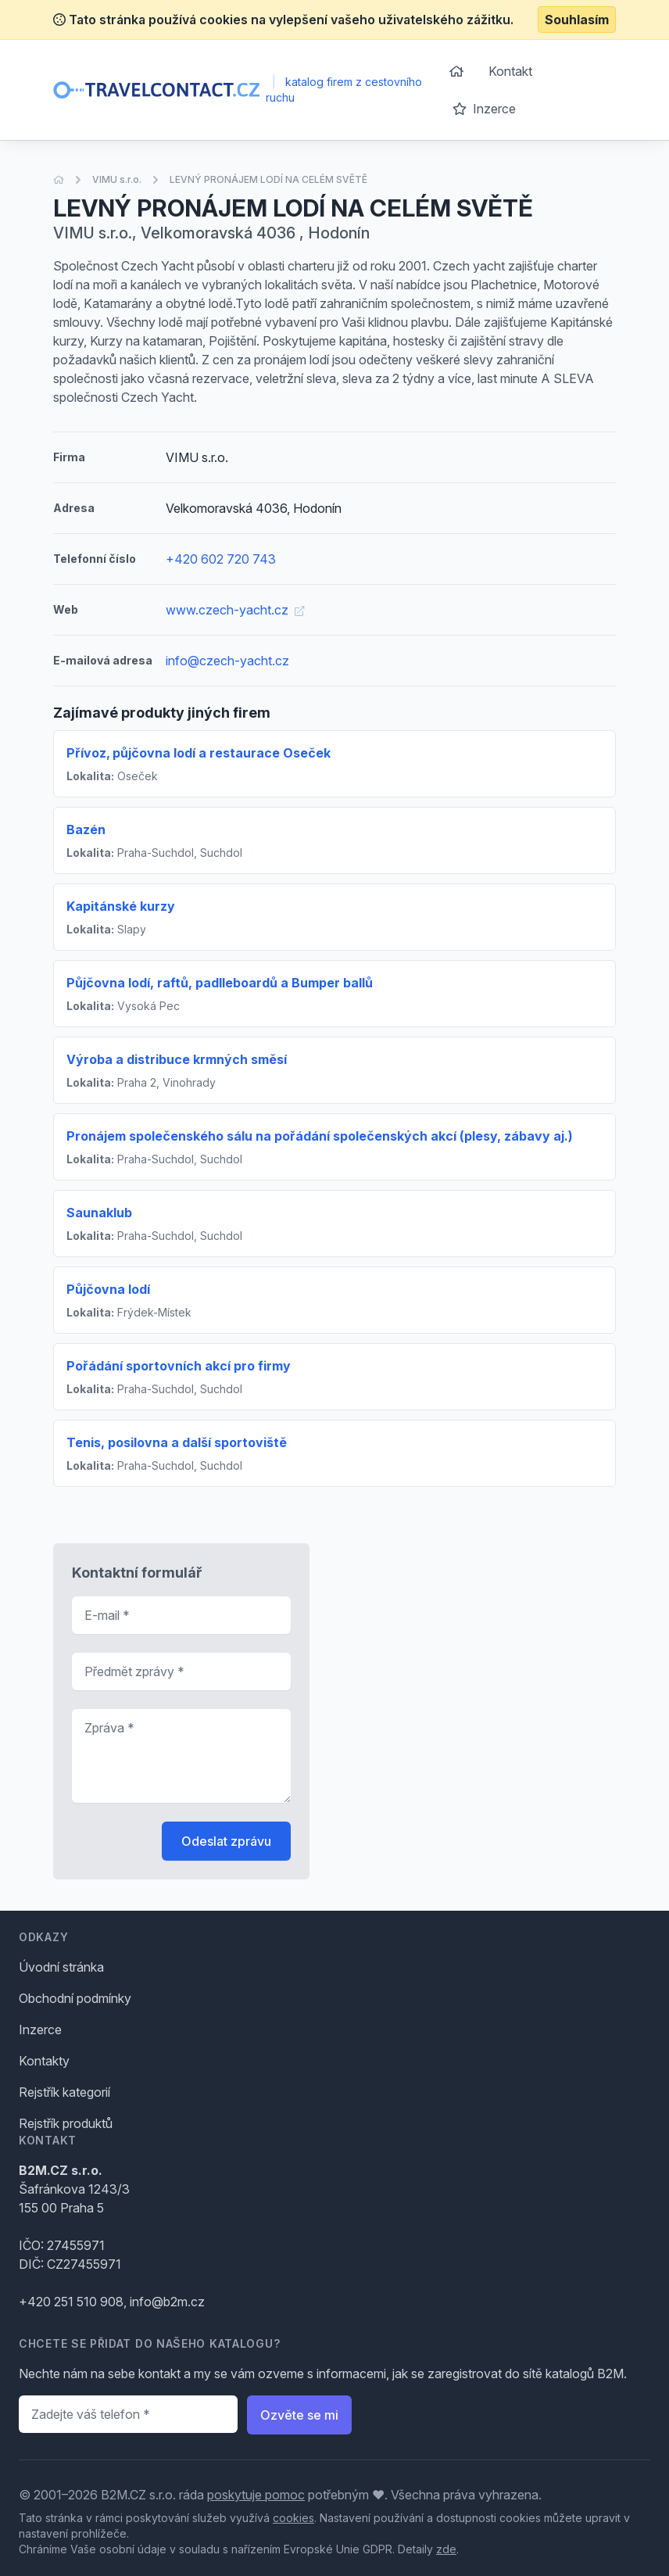 The image size is (669, 2576). Describe the element at coordinates (293, 2517) in the screenshot. I see `cookies` at that location.